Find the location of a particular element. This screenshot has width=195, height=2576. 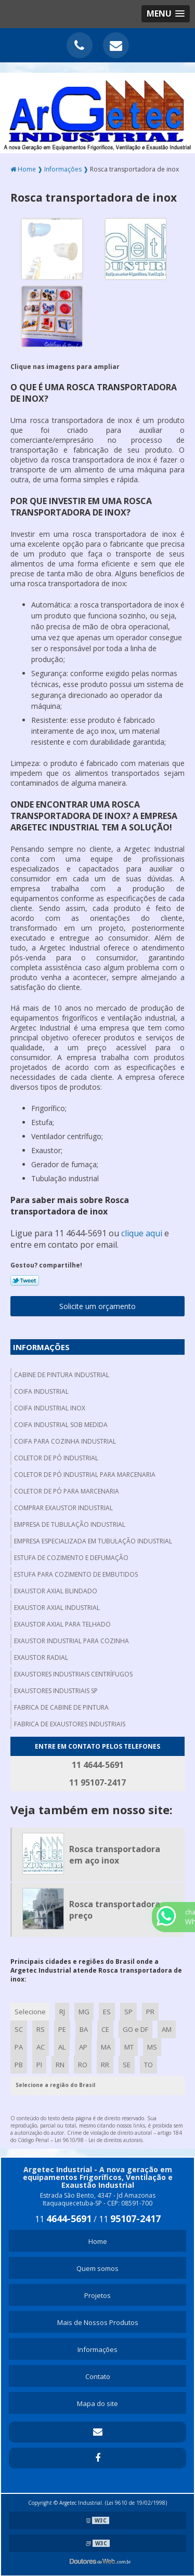

Coifa industrial inox is located at coordinates (49, 1408).